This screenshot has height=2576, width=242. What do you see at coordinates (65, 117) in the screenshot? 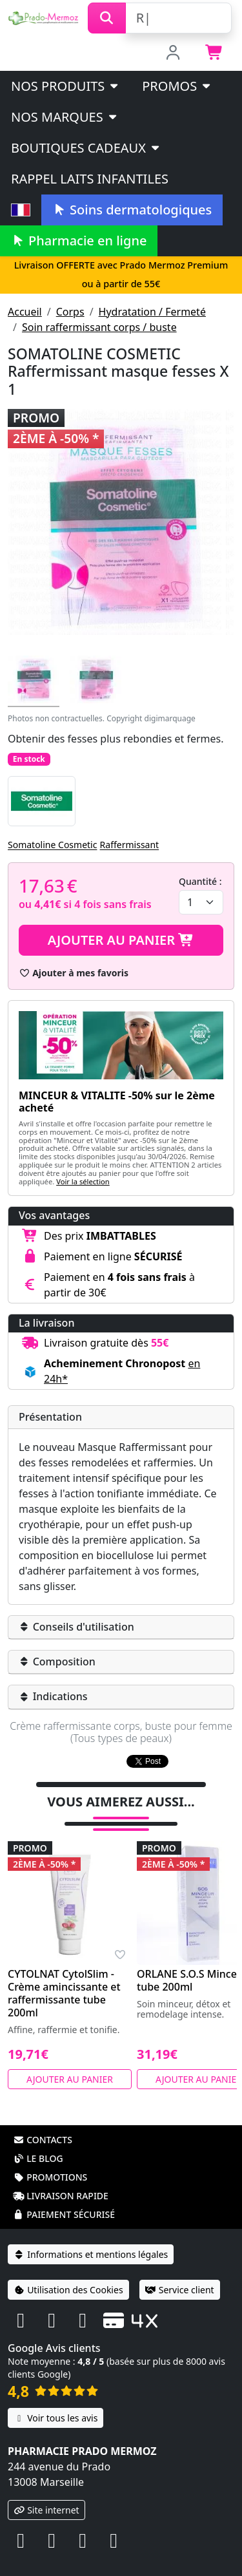
I see `Nos marques` at bounding box center [65, 117].